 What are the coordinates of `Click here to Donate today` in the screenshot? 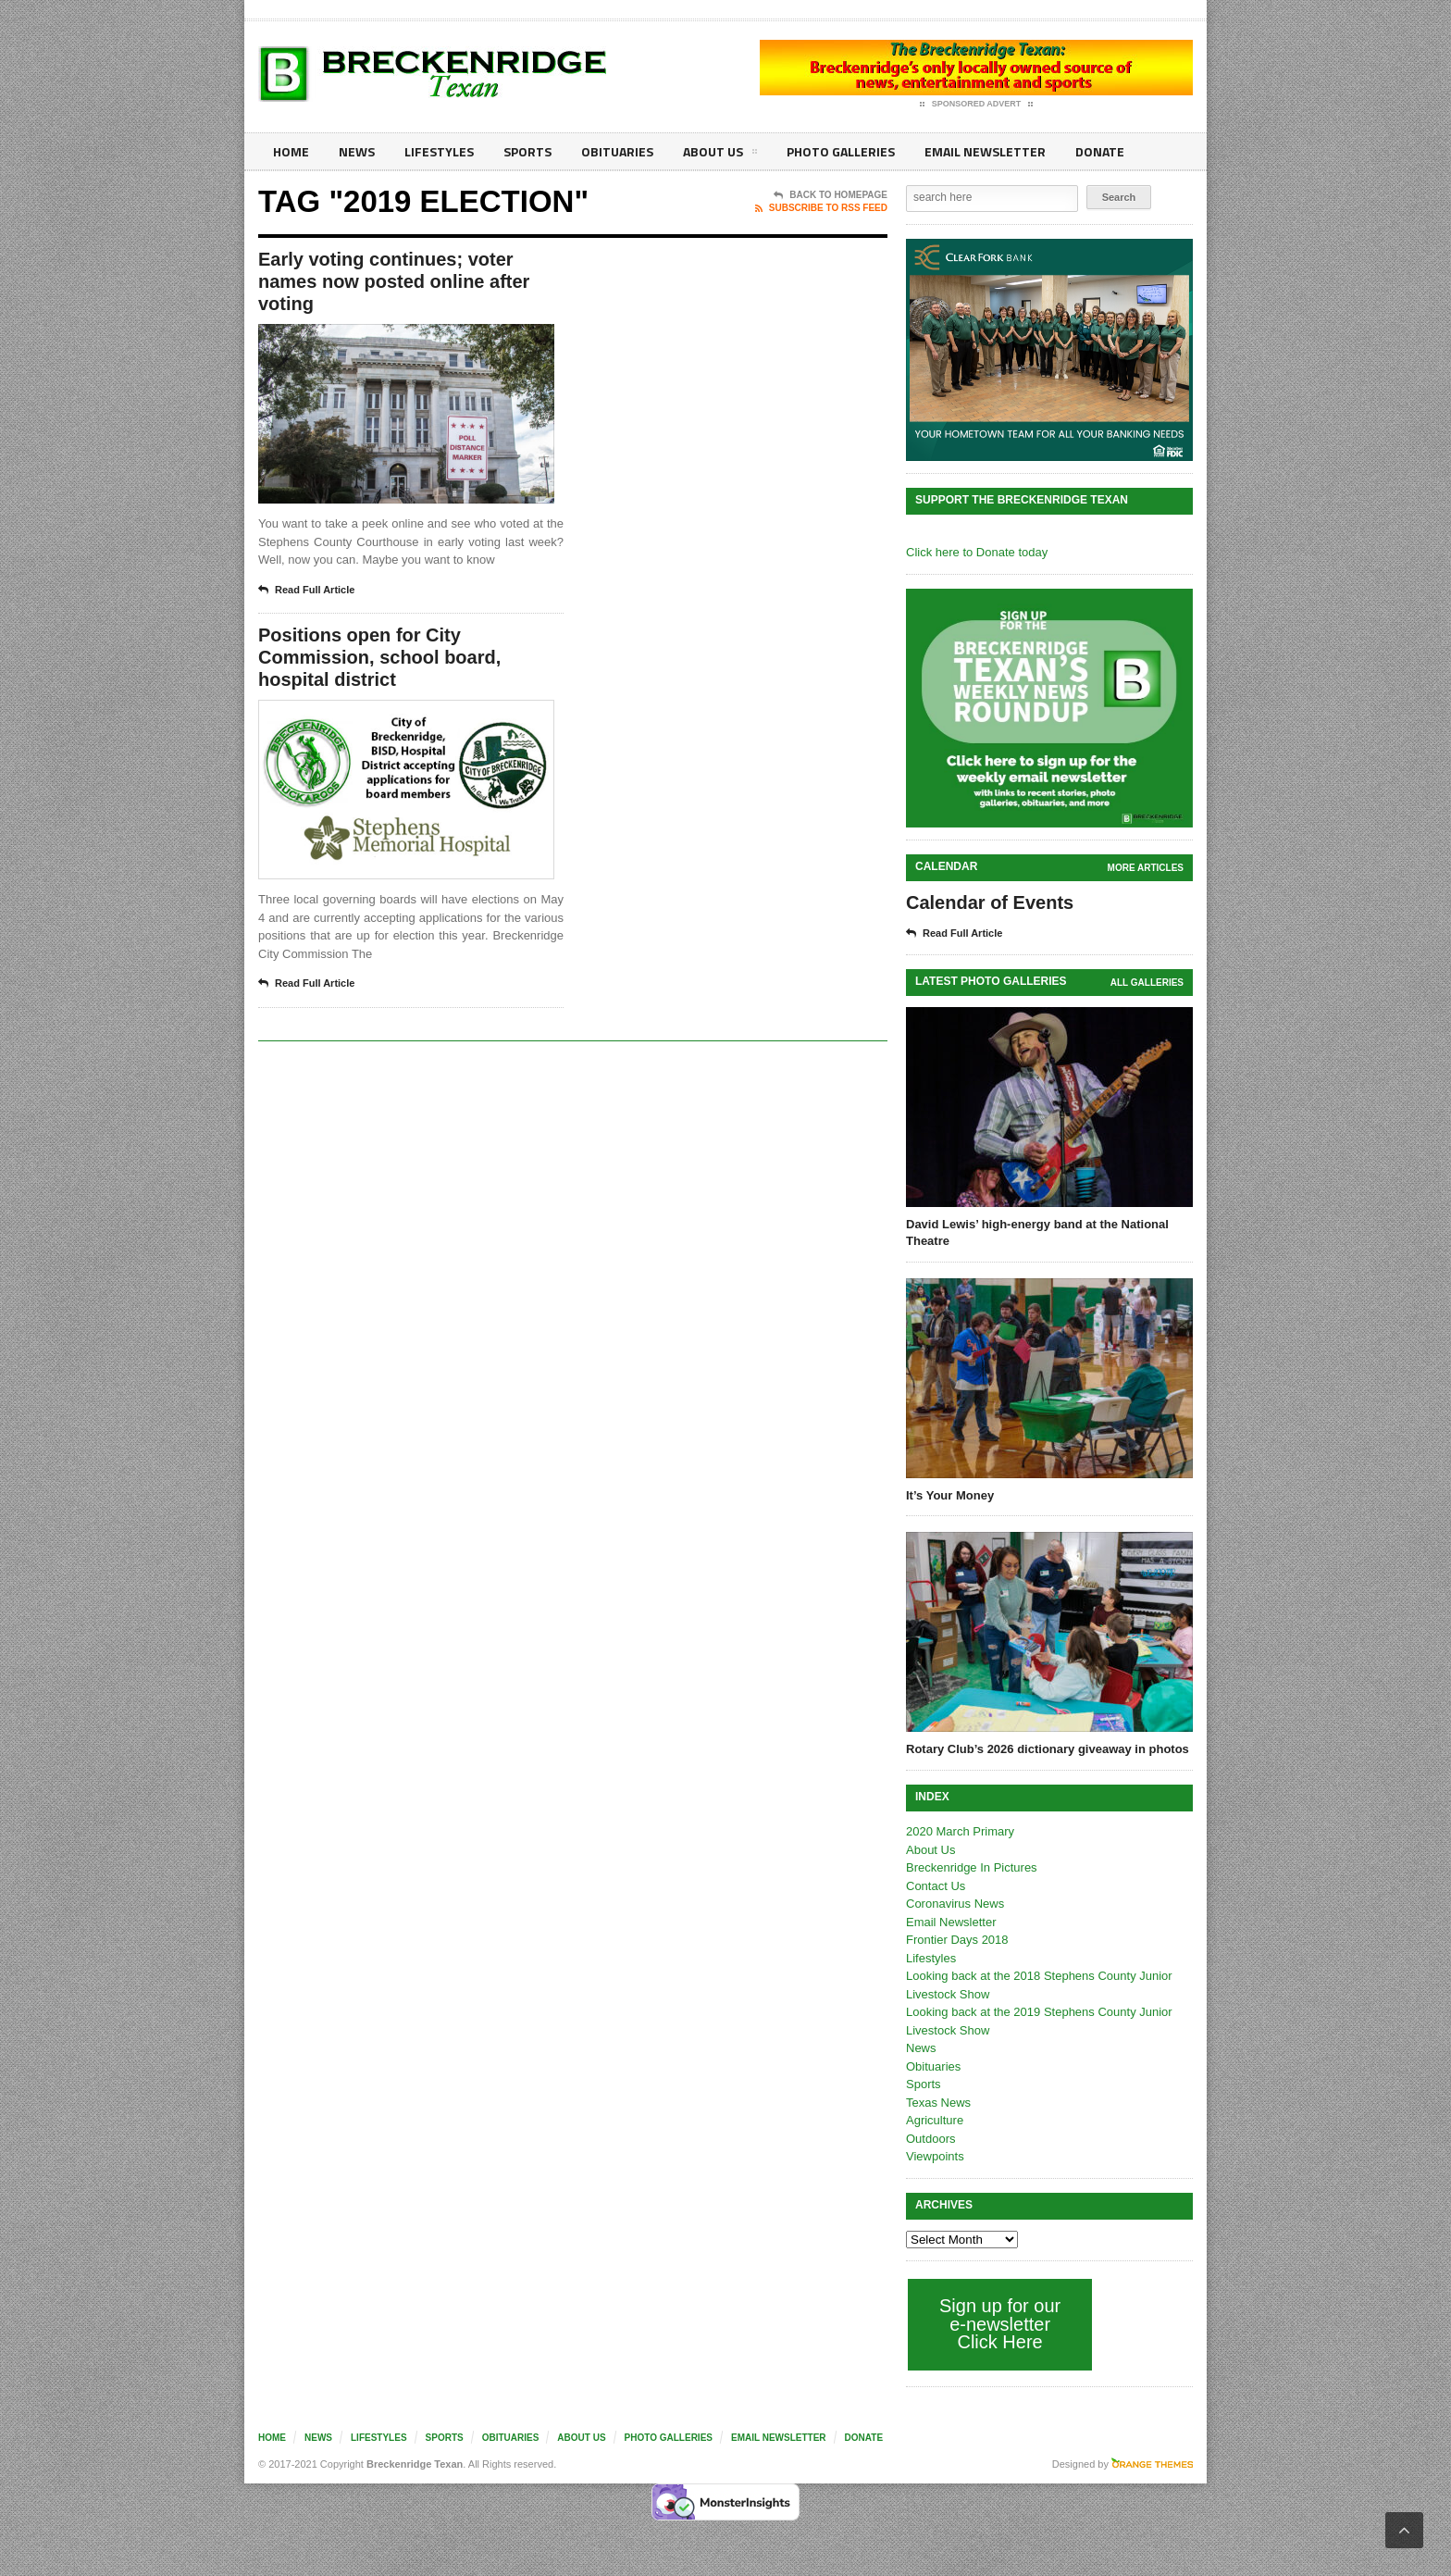 It's located at (977, 552).